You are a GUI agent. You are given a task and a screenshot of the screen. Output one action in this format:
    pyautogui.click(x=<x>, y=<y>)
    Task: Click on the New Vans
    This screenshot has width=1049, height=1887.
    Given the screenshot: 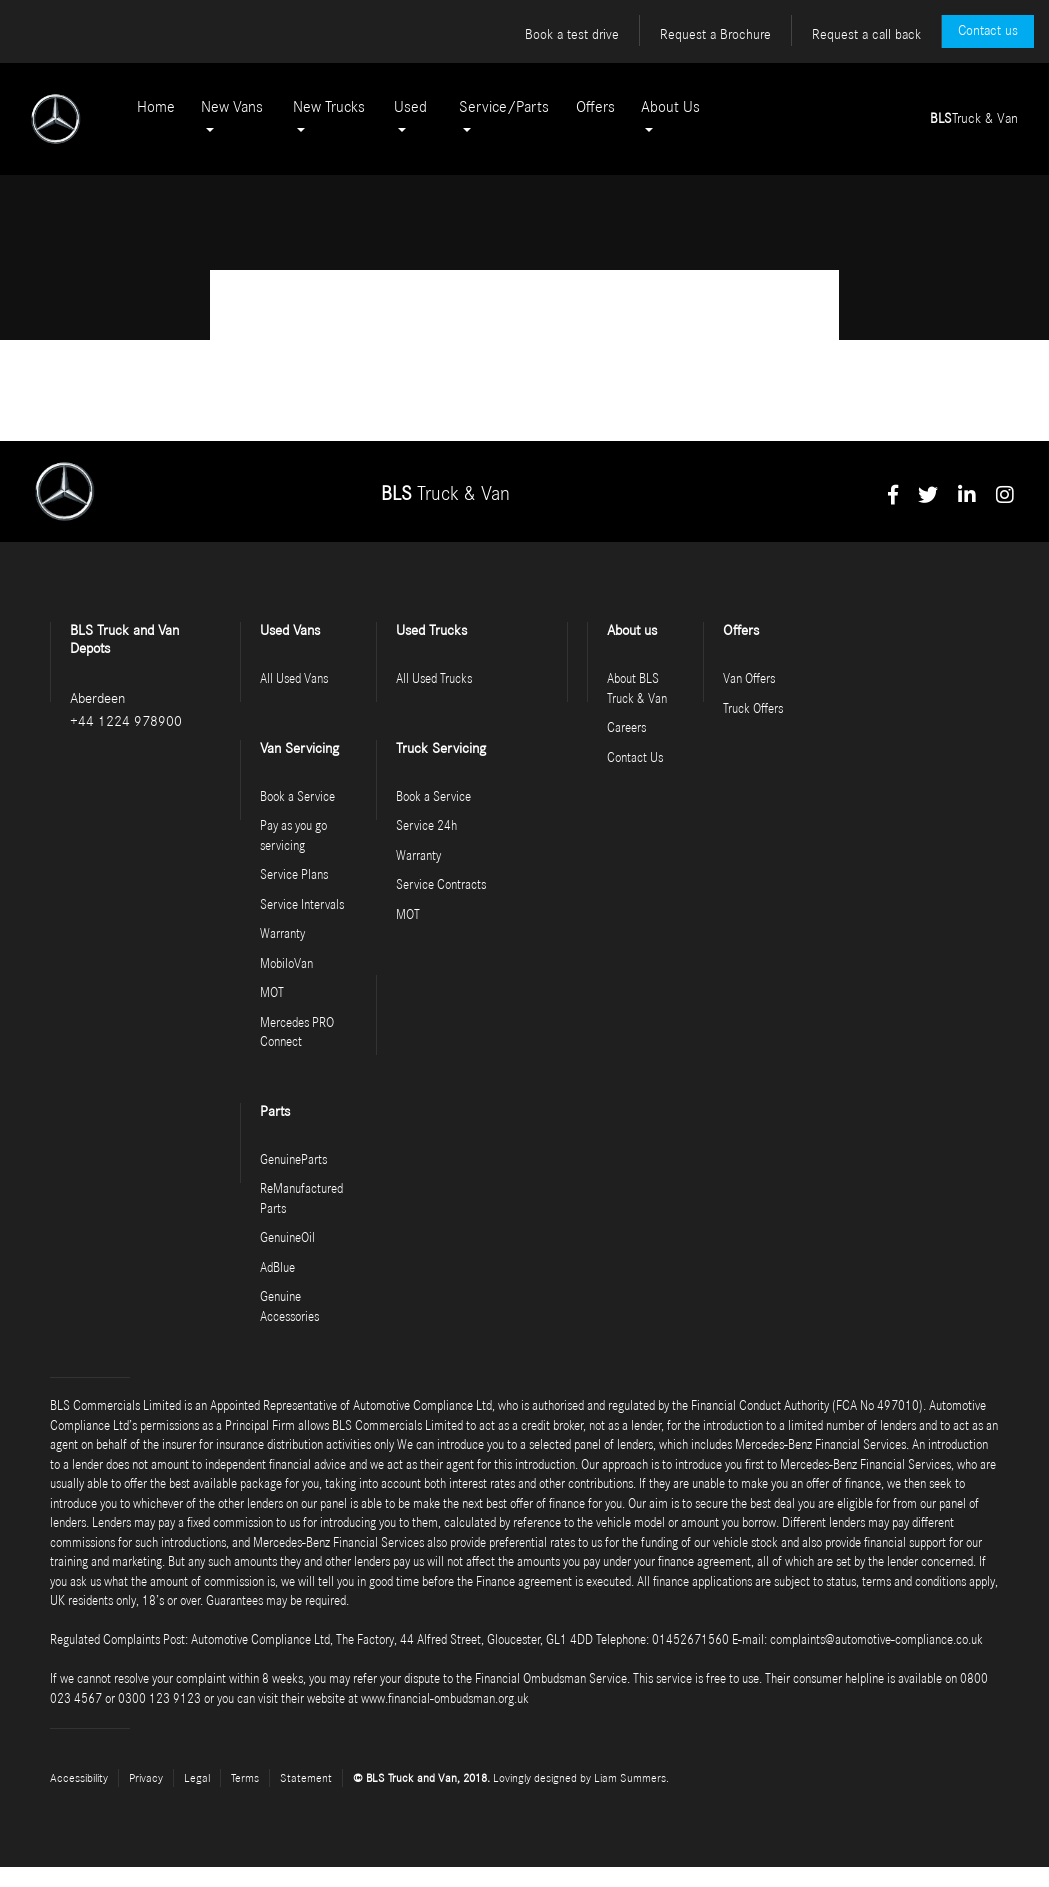 What is the action you would take?
    pyautogui.click(x=232, y=107)
    